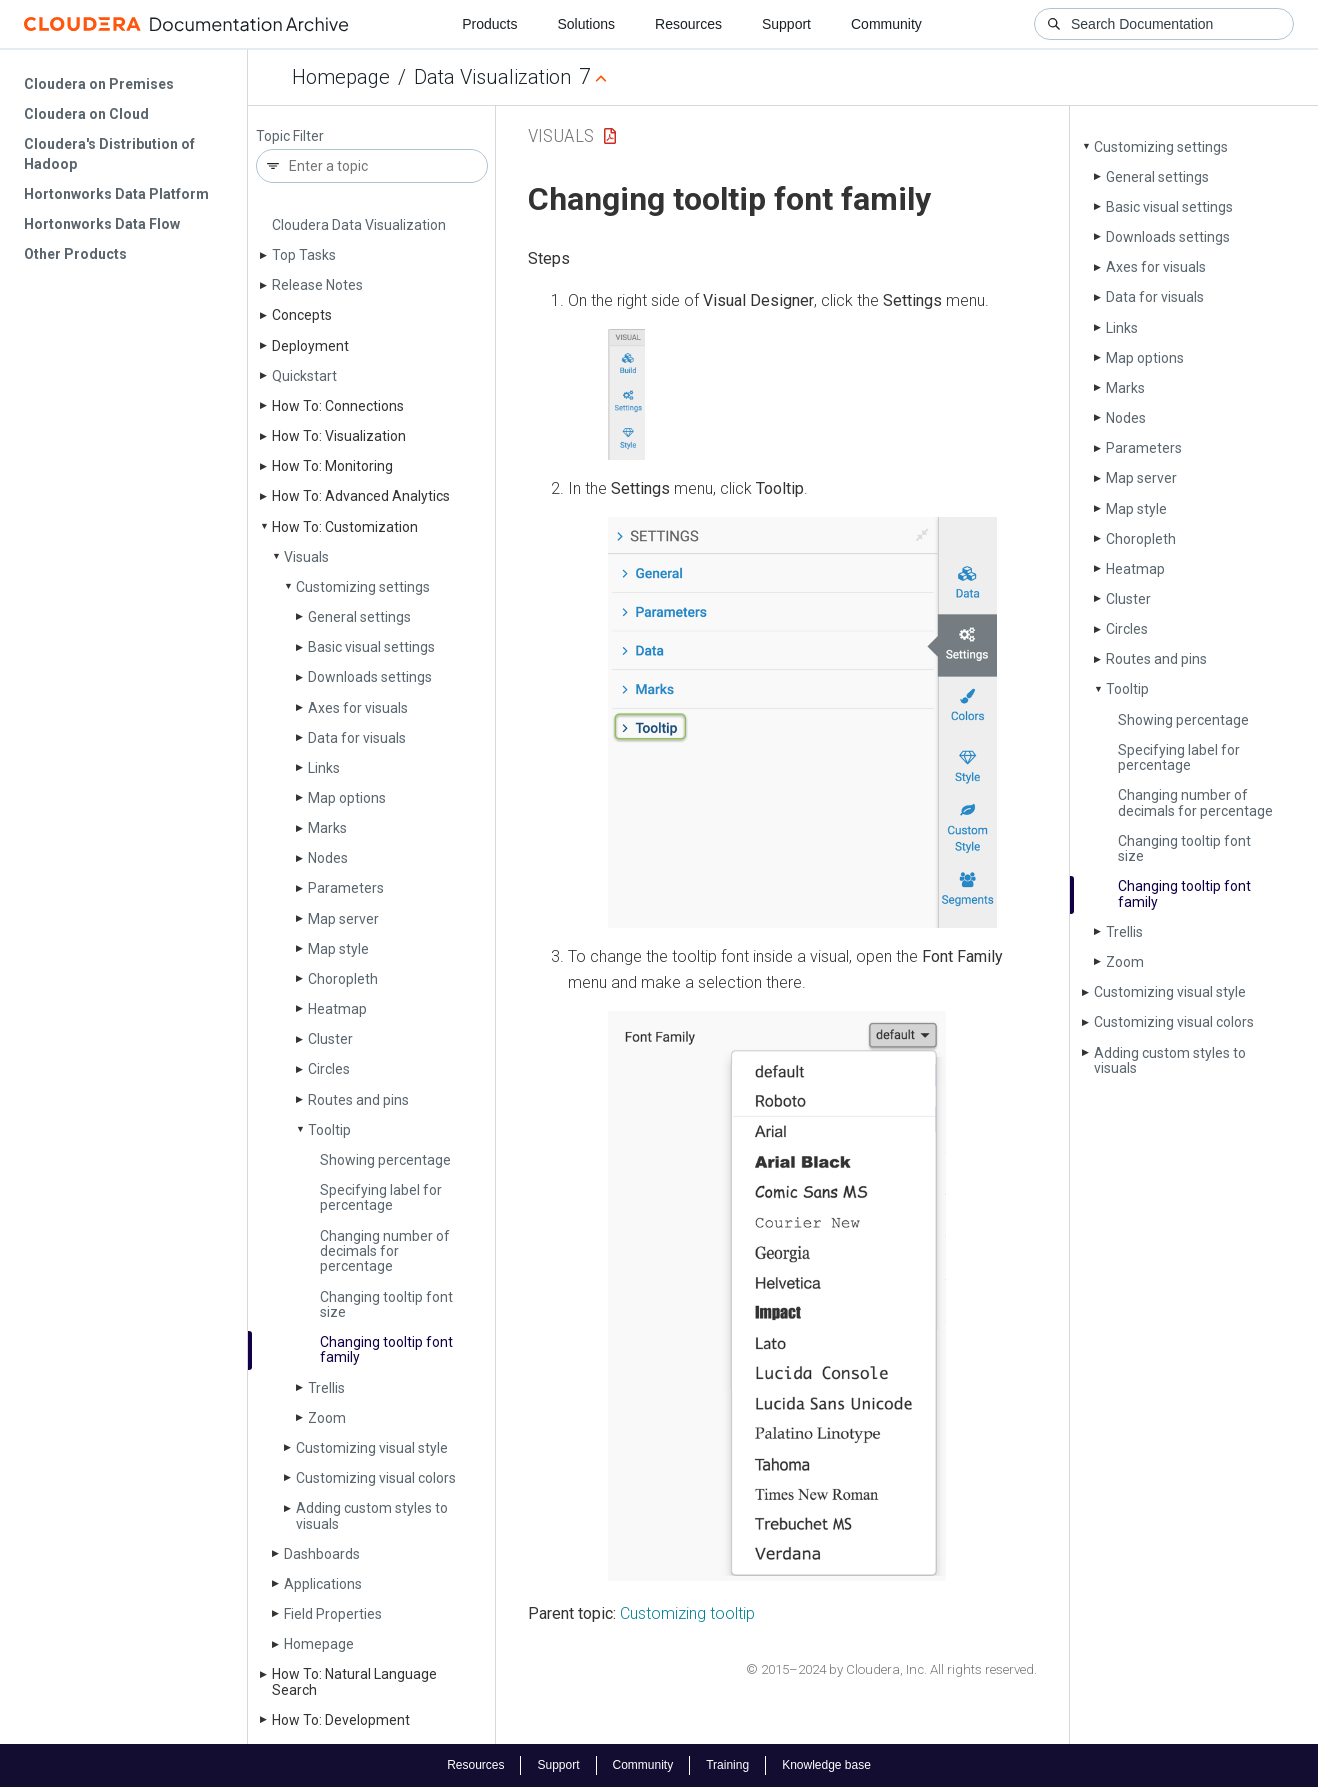  What do you see at coordinates (688, 24) in the screenshot?
I see `Resources` at bounding box center [688, 24].